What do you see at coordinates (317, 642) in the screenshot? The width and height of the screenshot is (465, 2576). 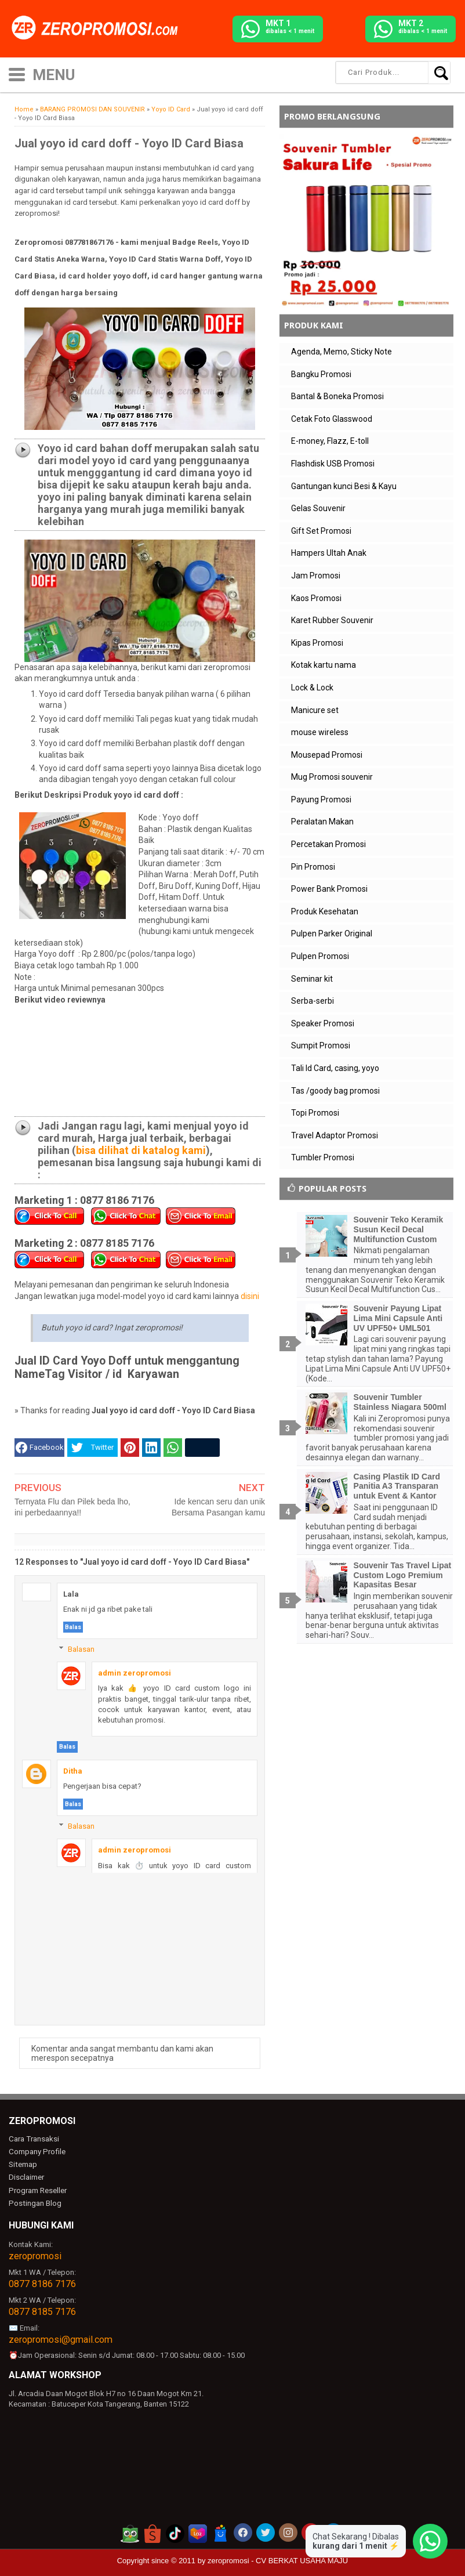 I see `Kipas Promosi` at bounding box center [317, 642].